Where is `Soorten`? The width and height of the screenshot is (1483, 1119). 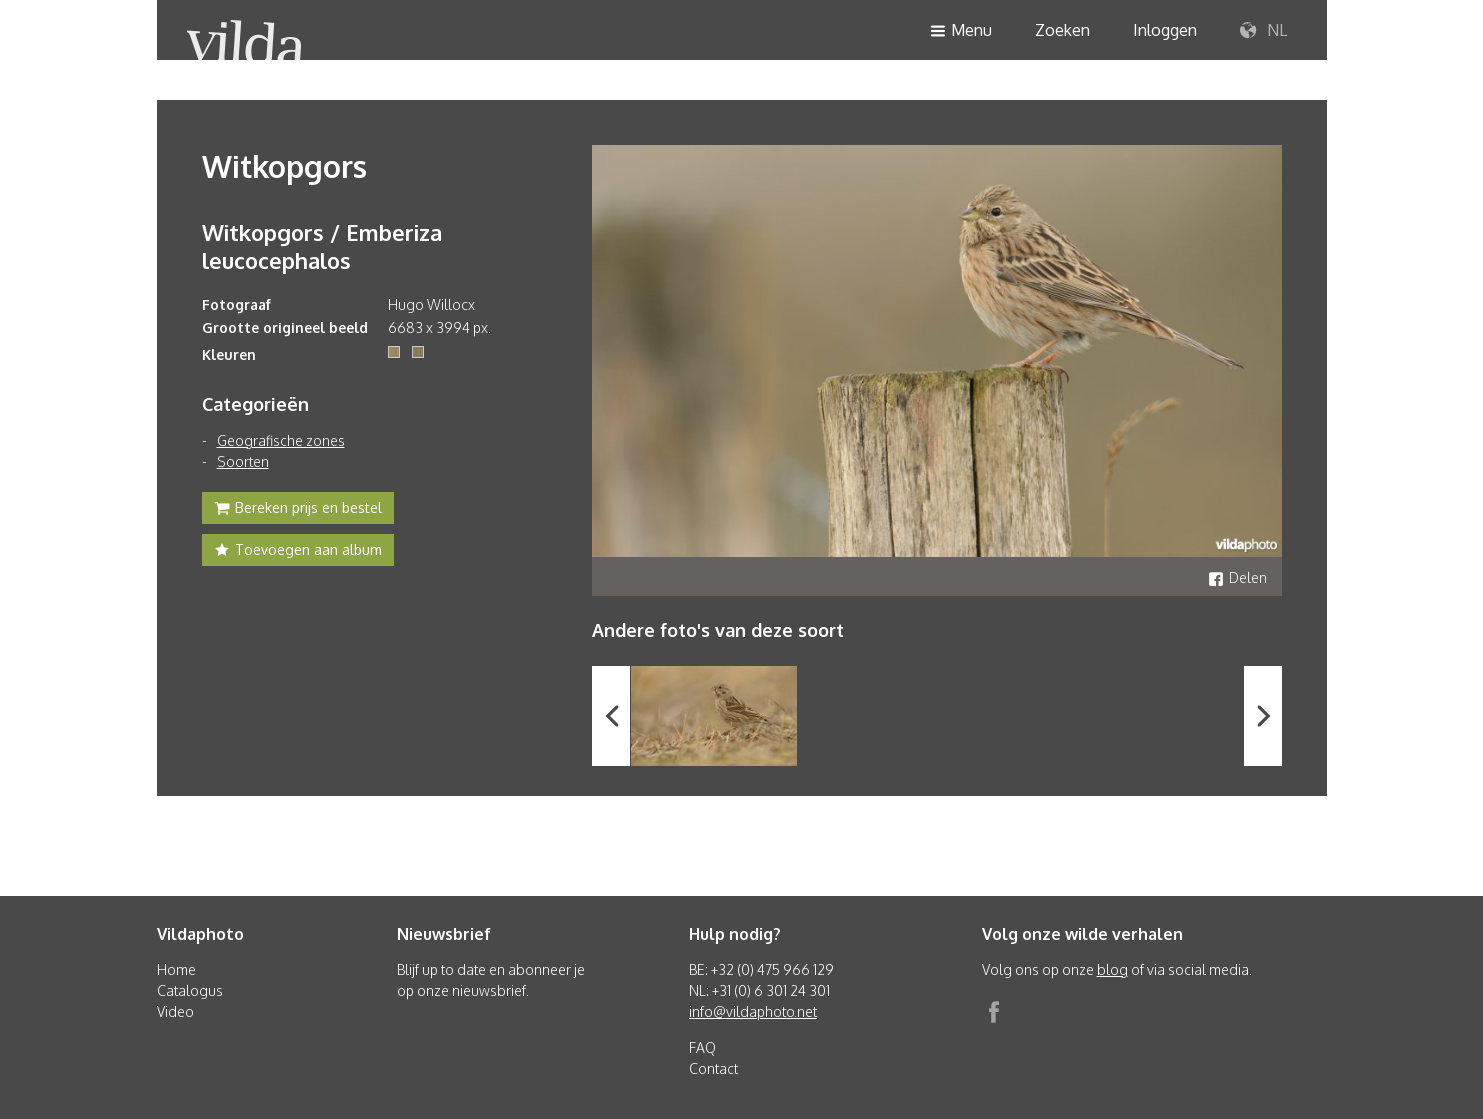
Soorten is located at coordinates (243, 461).